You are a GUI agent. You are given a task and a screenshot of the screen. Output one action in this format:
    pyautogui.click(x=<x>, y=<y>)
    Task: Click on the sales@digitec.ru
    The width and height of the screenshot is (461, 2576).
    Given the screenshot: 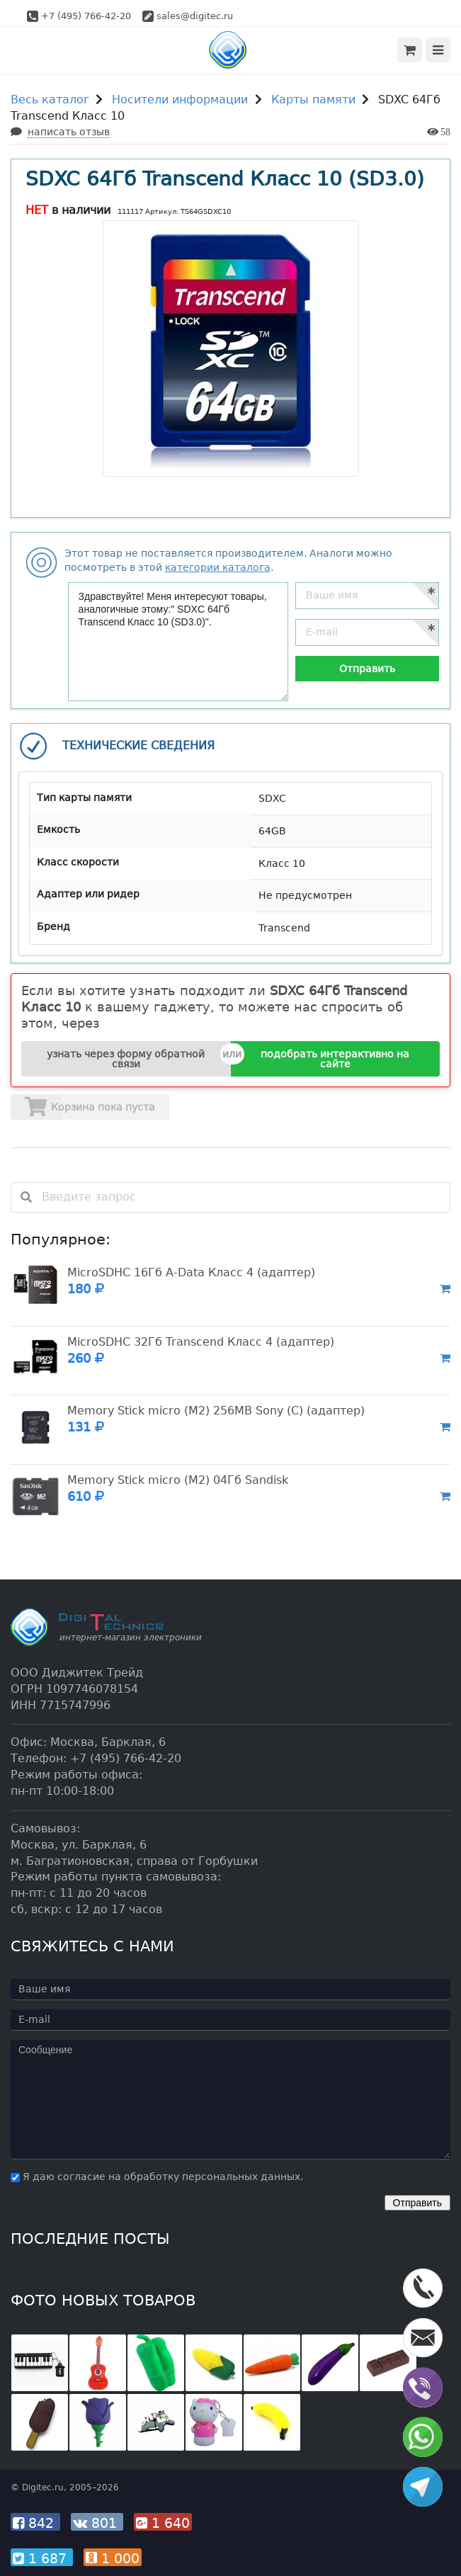 What is the action you would take?
    pyautogui.click(x=194, y=16)
    